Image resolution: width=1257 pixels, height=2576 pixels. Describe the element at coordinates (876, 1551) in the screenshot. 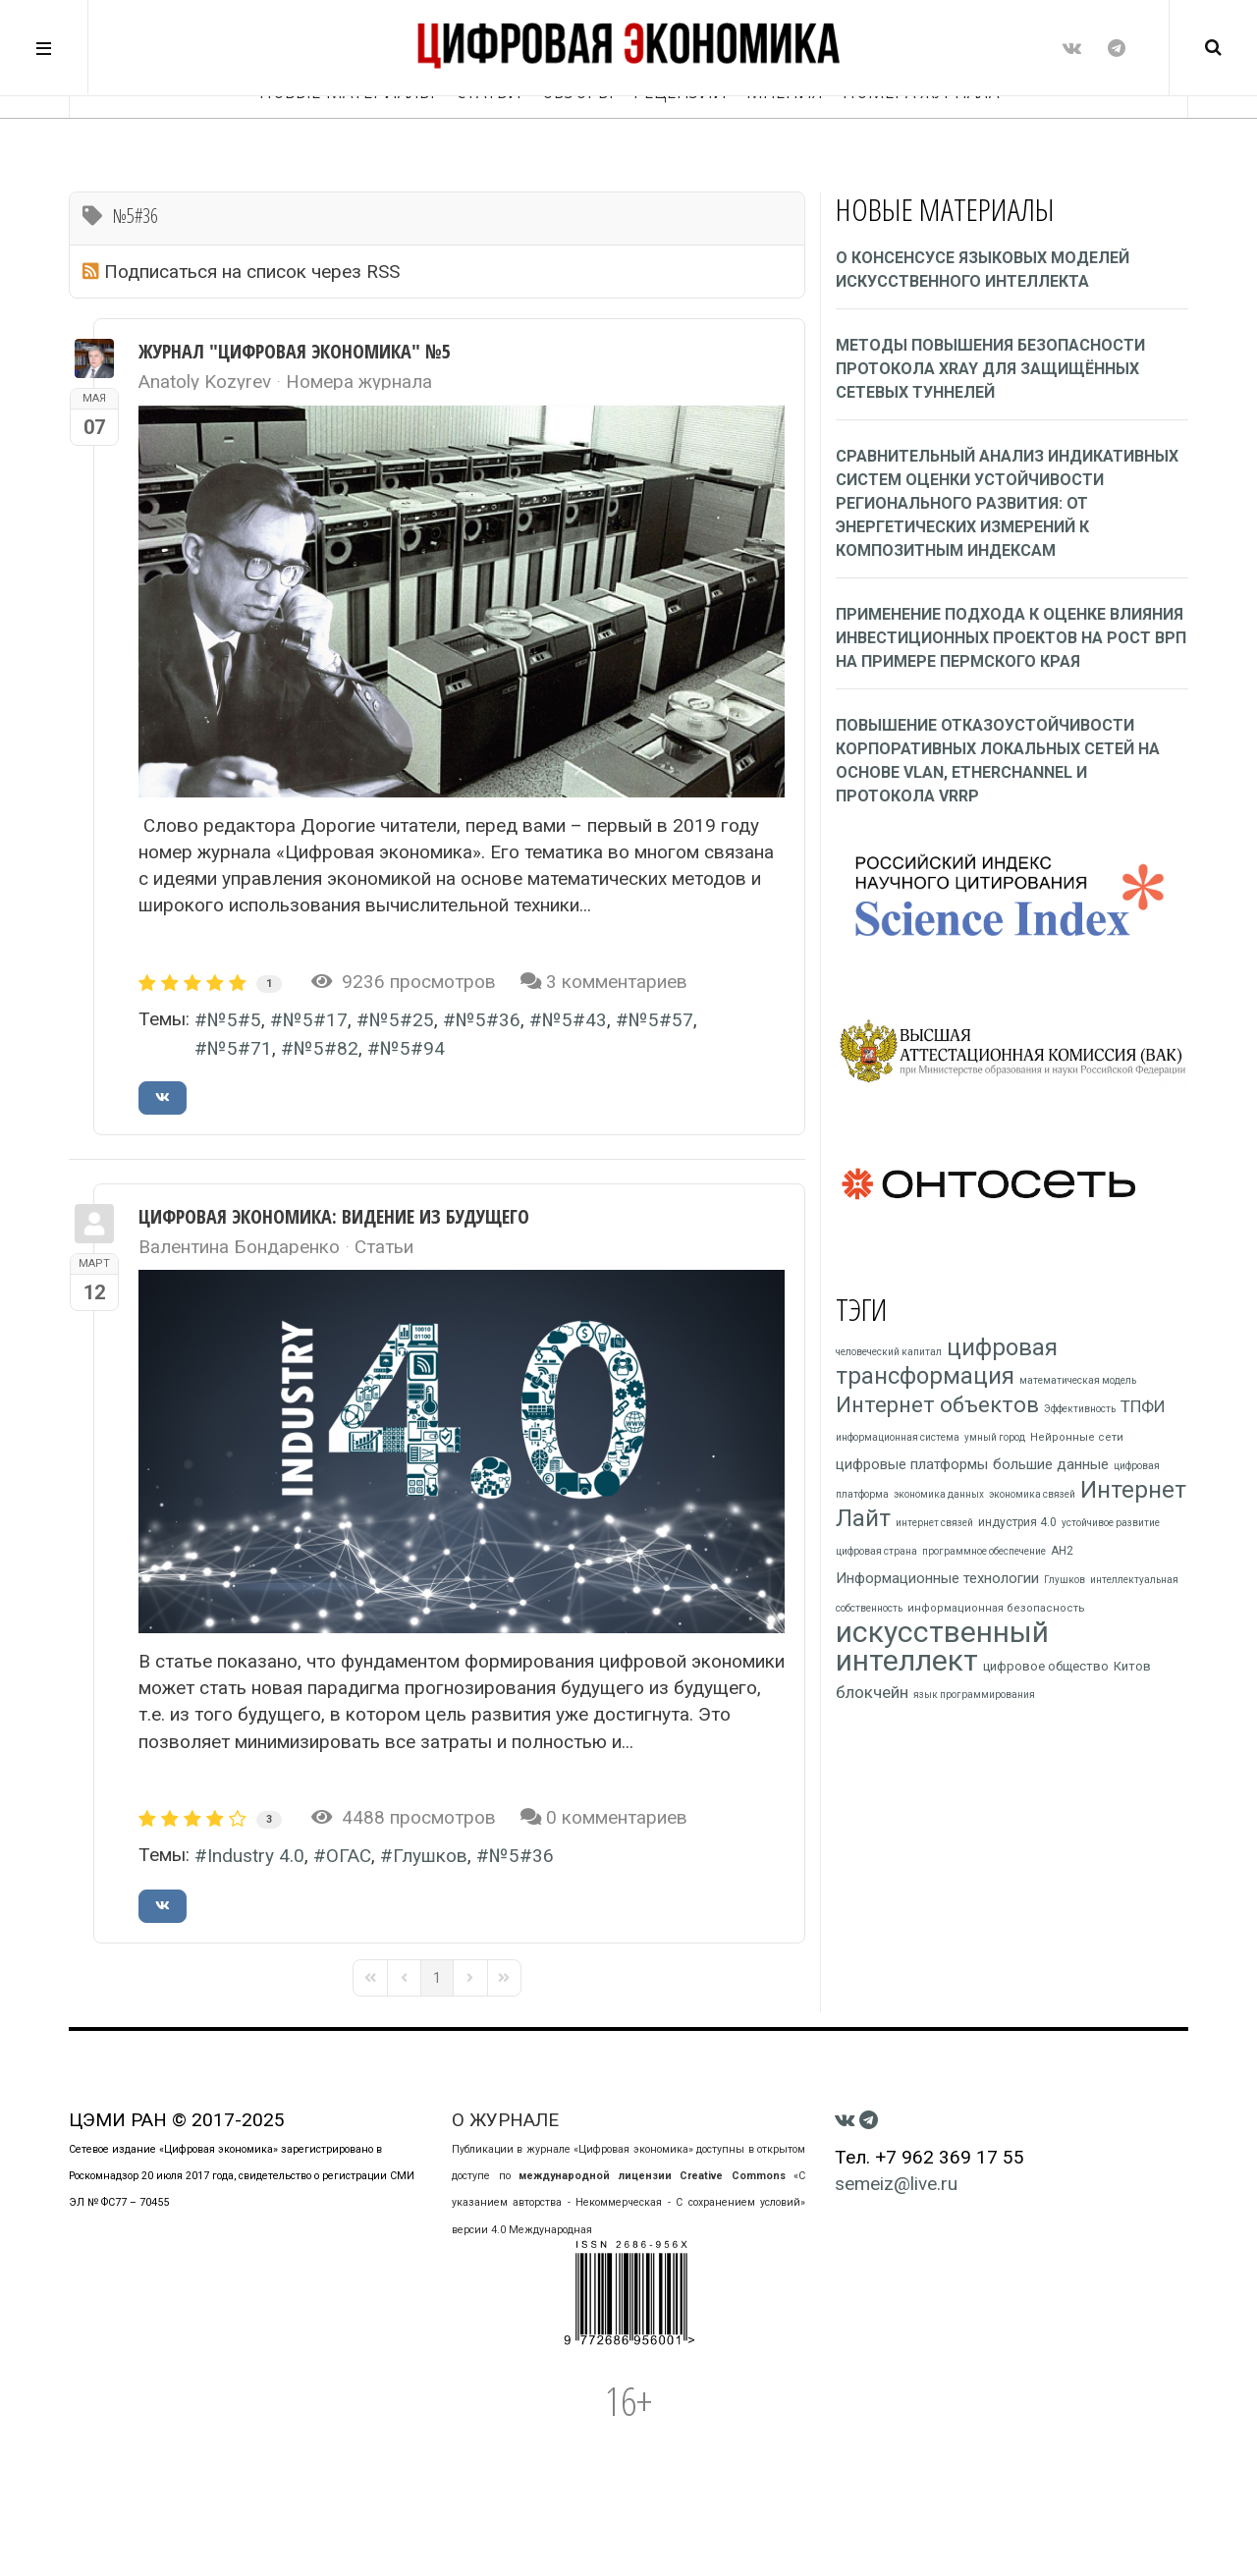

I see `цифровая страна` at that location.